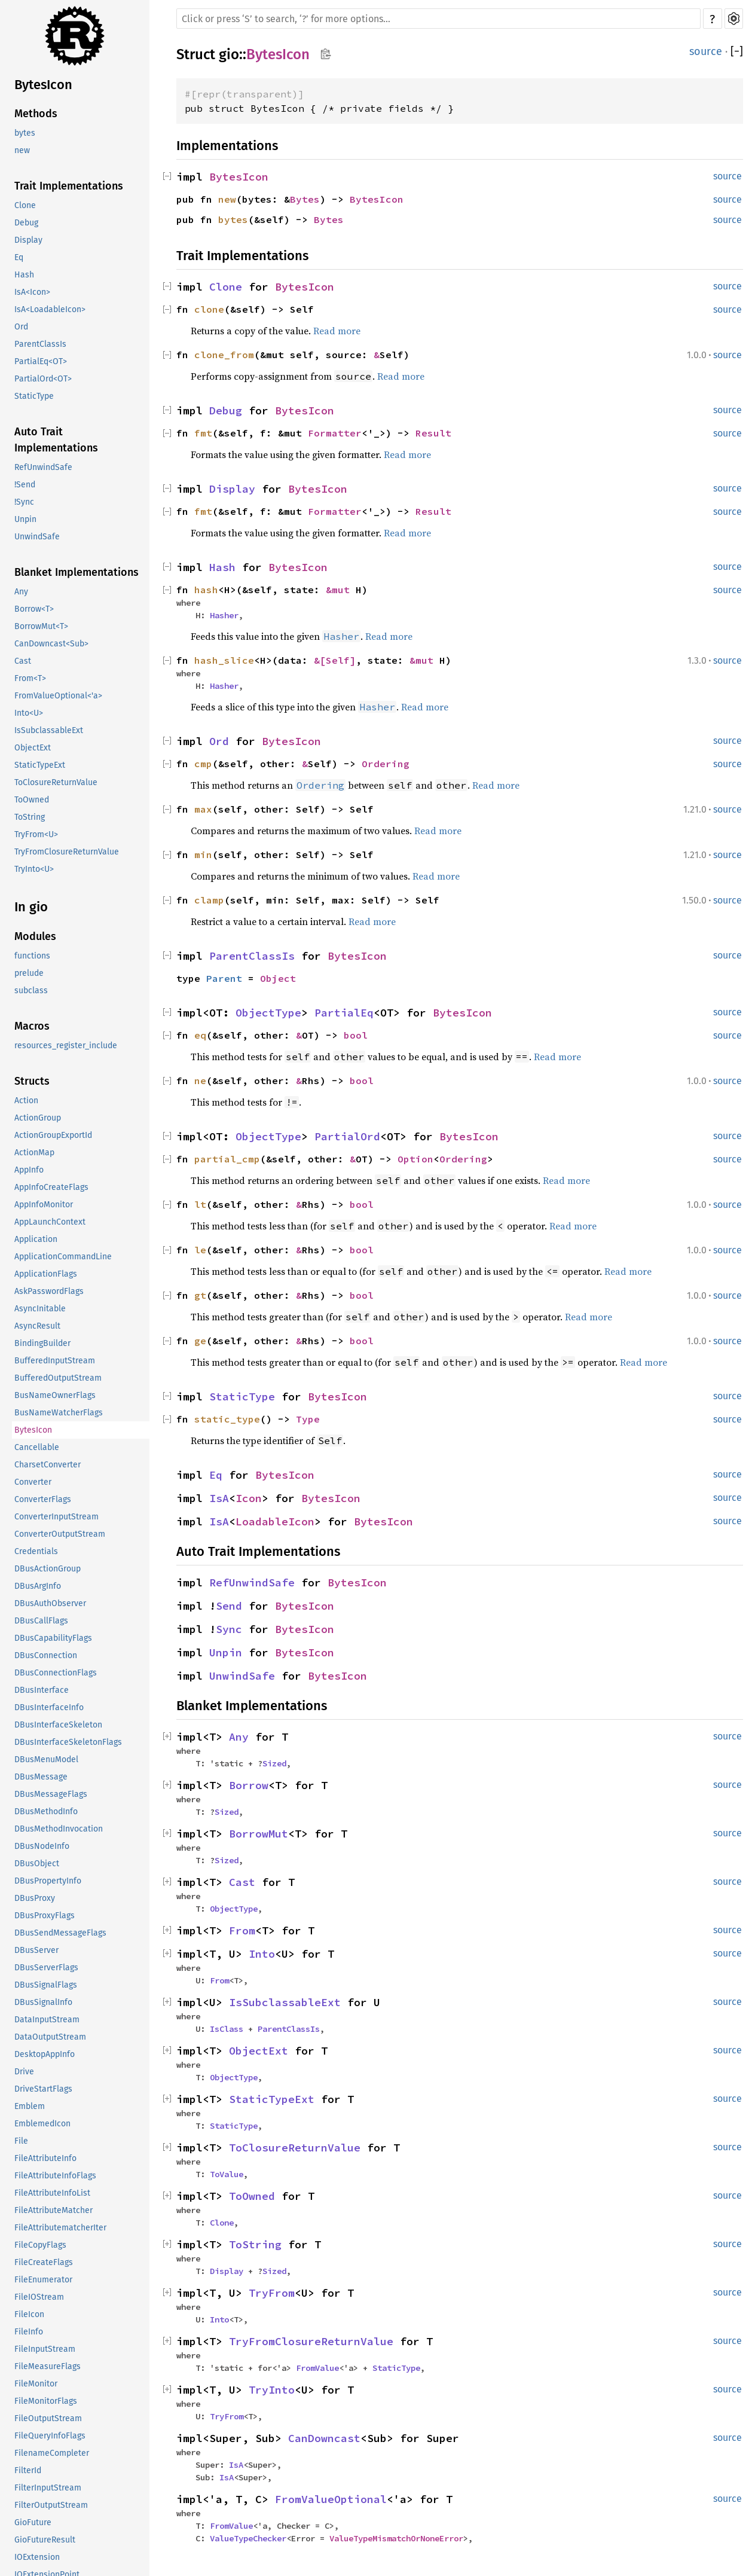 This screenshot has height=2576, width=752. Describe the element at coordinates (200, 1341) in the screenshot. I see `ge` at that location.